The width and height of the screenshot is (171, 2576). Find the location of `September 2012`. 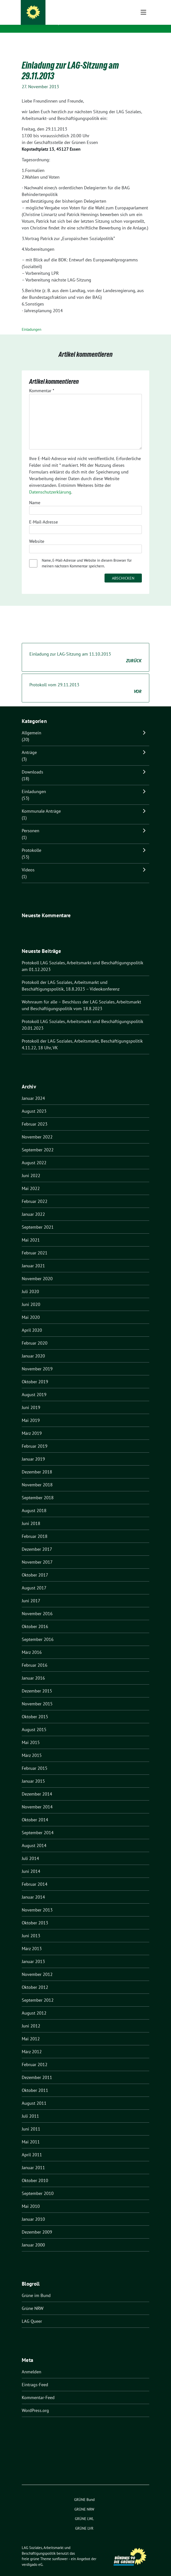

September 2012 is located at coordinates (38, 1992).